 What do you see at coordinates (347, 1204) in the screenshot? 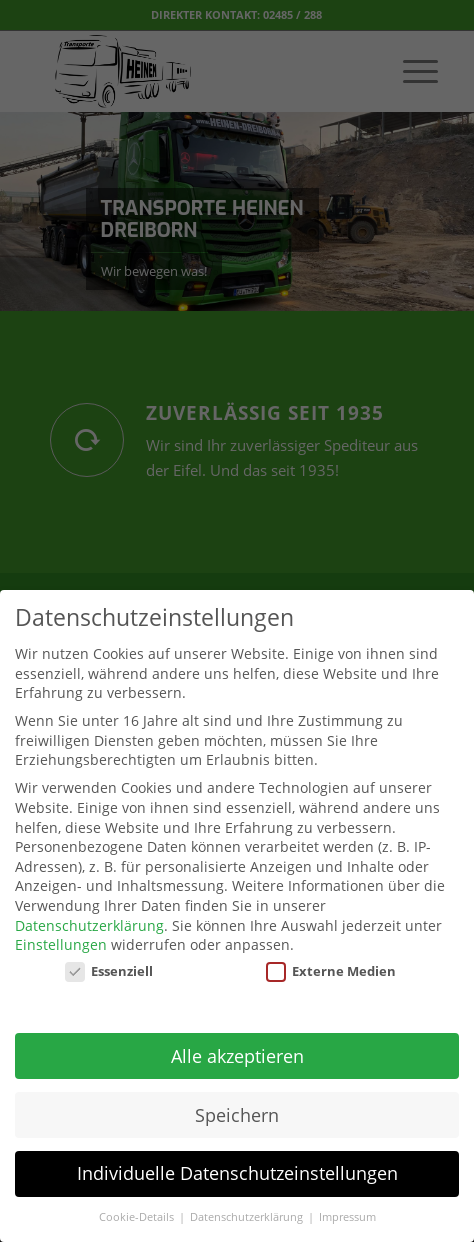
I see `Impressum` at bounding box center [347, 1204].